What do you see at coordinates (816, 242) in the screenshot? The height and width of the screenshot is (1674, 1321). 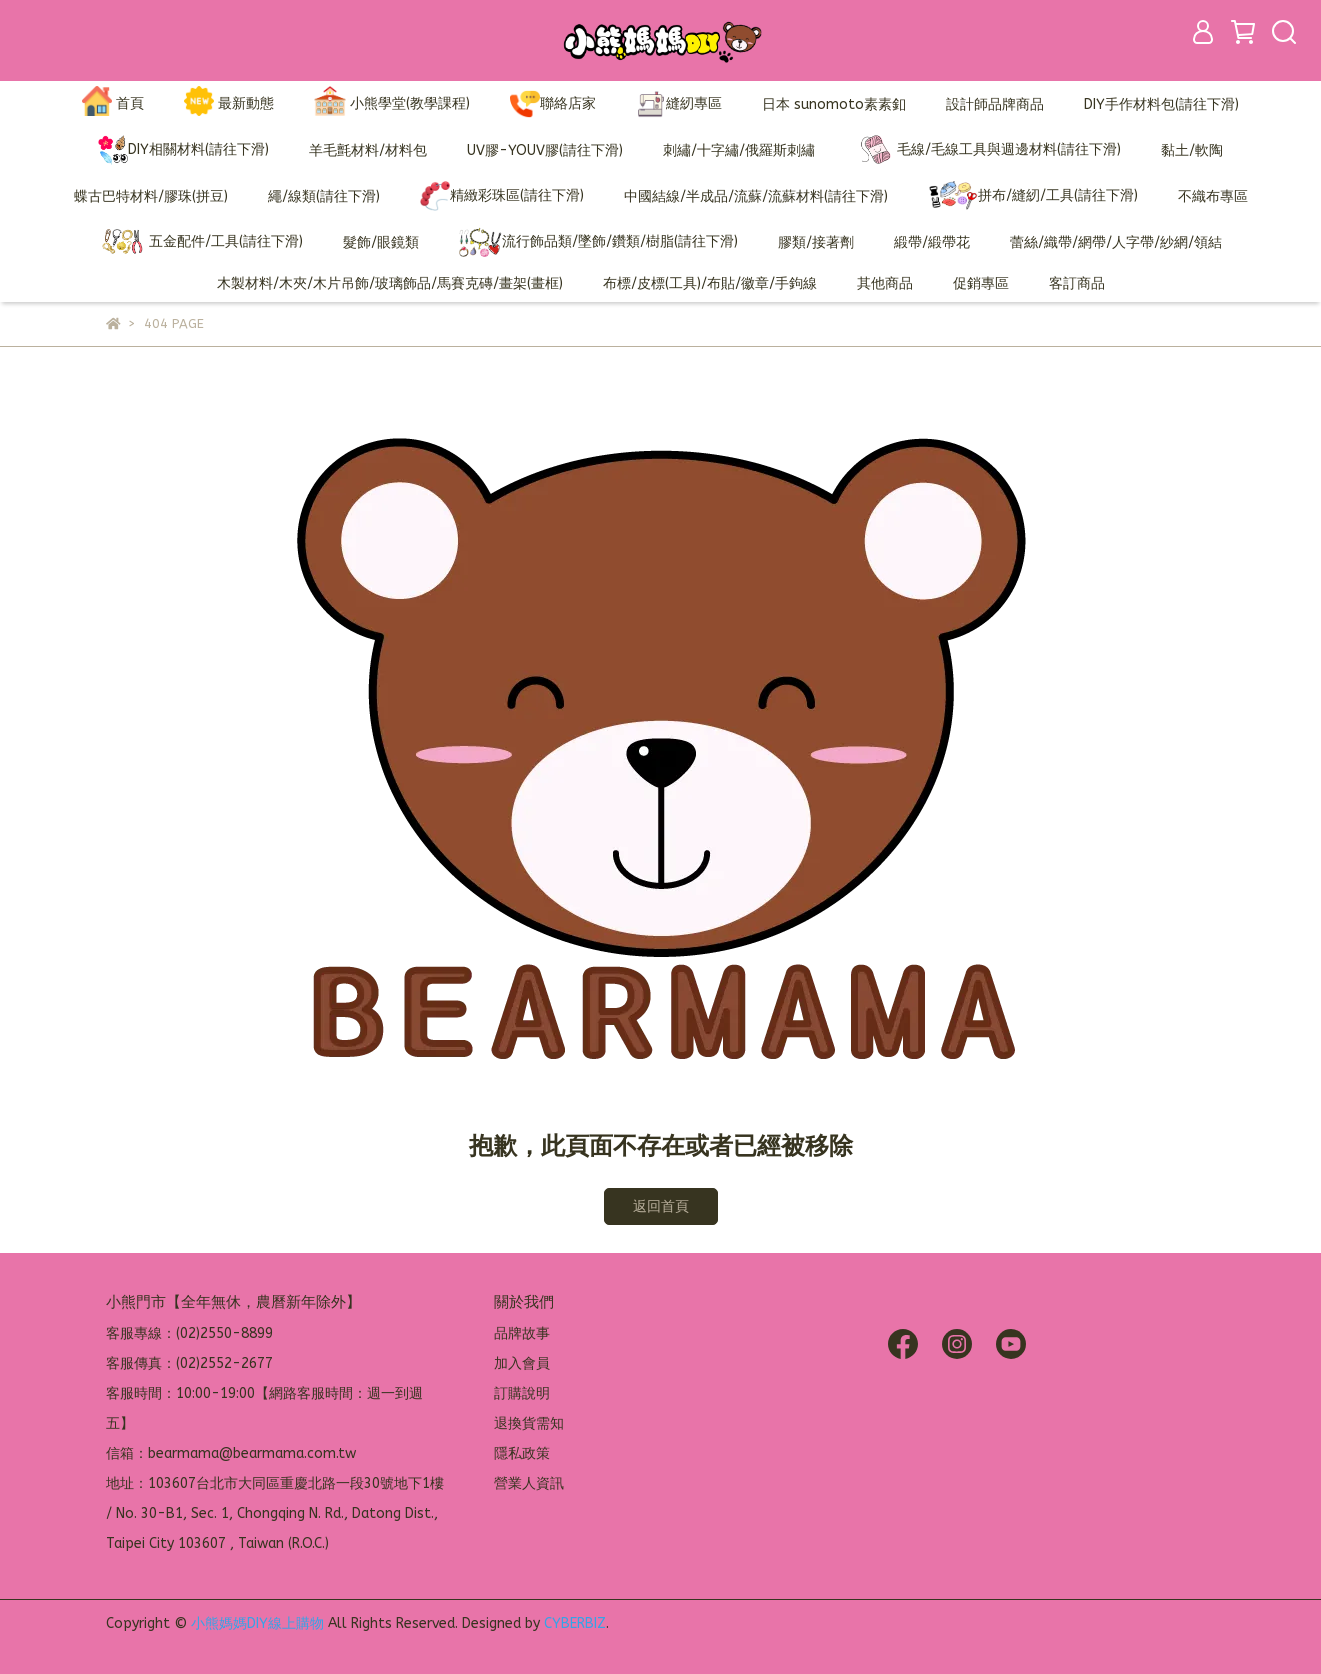 I see `膠類/接著劑` at bounding box center [816, 242].